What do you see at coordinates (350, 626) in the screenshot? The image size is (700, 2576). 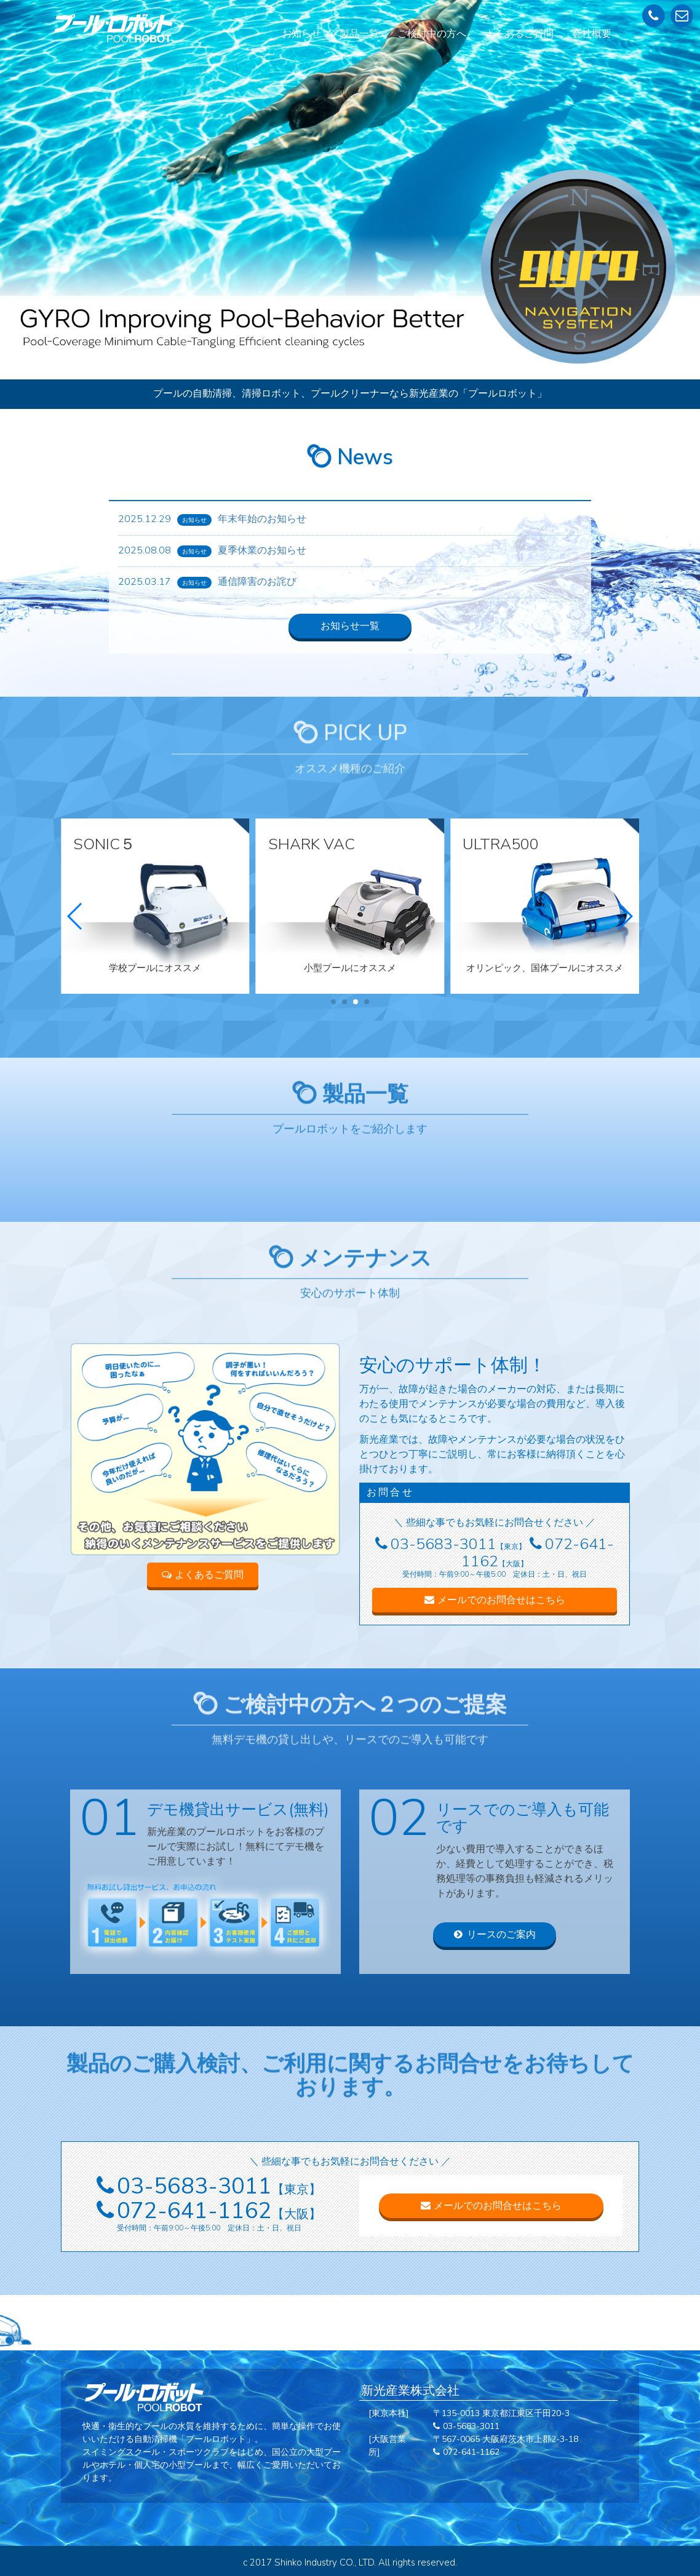 I see `お知らせ一覧` at bounding box center [350, 626].